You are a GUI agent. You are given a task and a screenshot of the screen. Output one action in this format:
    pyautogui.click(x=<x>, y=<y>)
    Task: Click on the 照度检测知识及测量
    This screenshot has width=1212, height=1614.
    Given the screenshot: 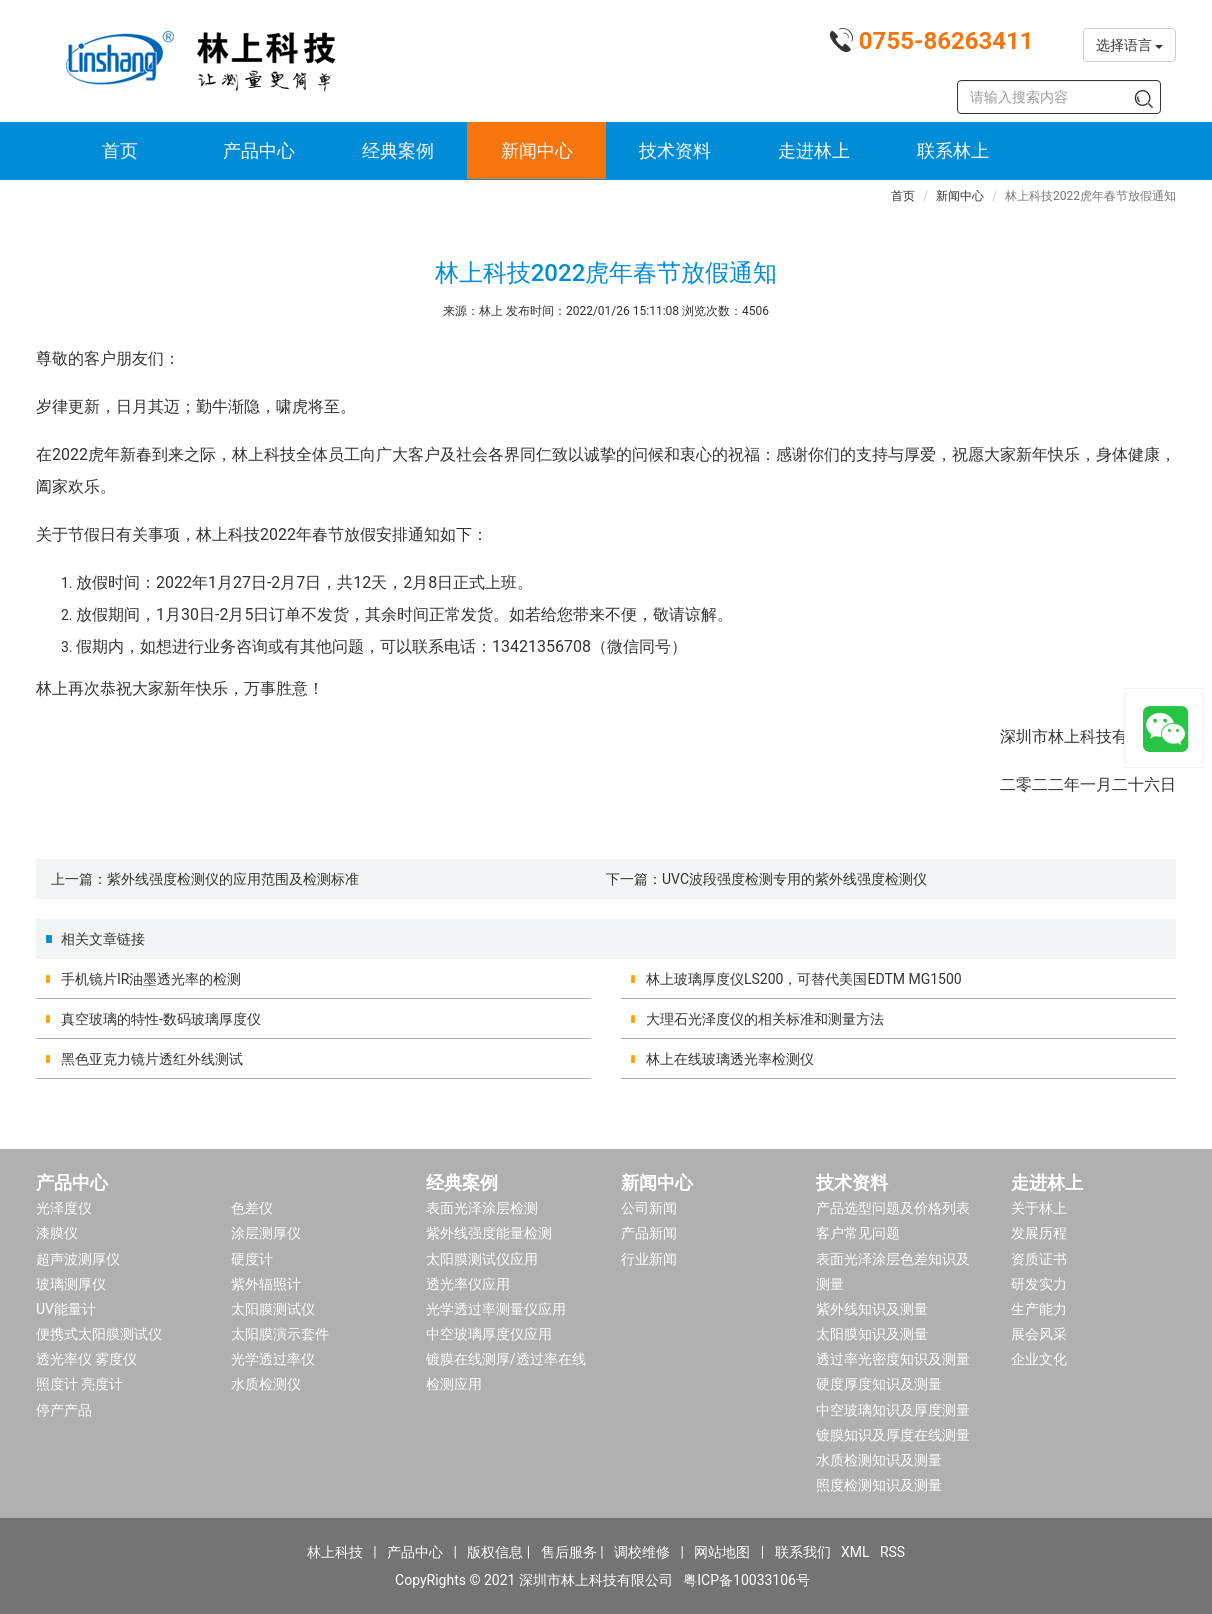 What is the action you would take?
    pyautogui.click(x=879, y=1485)
    